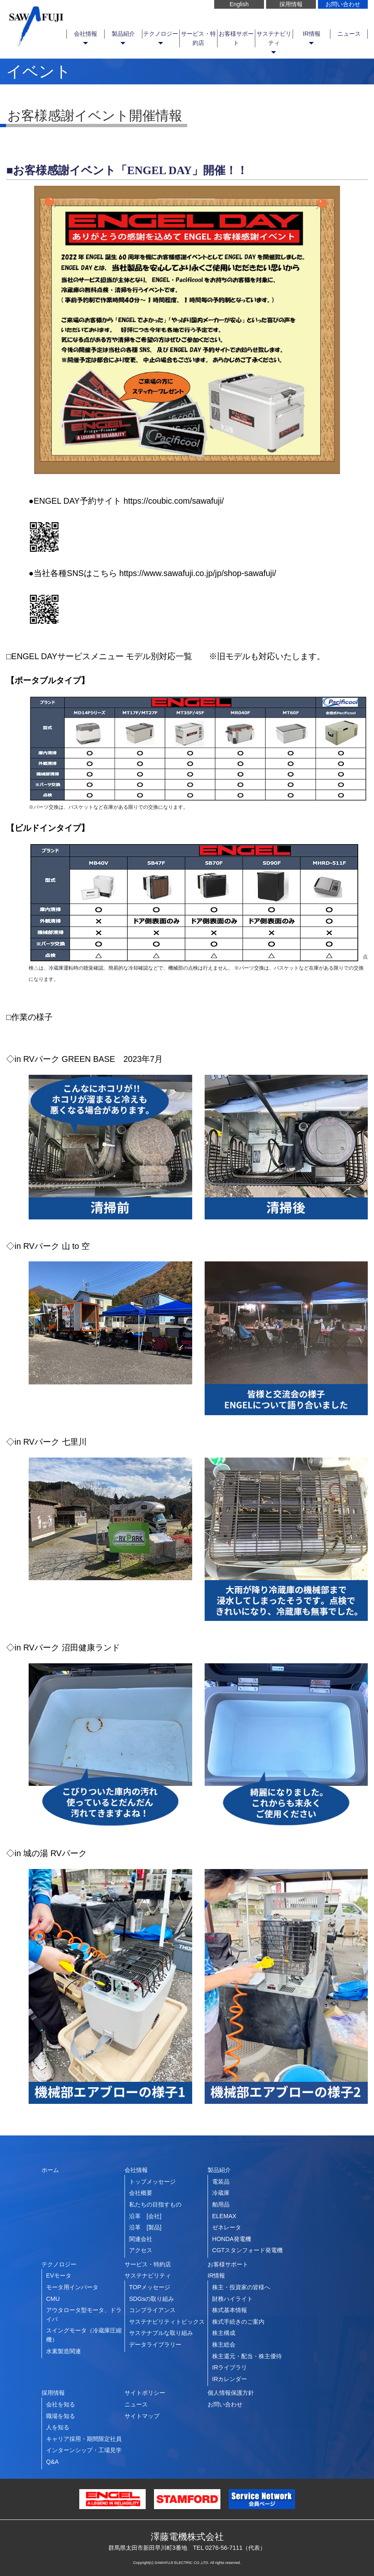 This screenshot has width=374, height=2576. What do you see at coordinates (197, 573) in the screenshot?
I see `https://www.sawafuji.co.jp/jp/shop-sawafuji/` at bounding box center [197, 573].